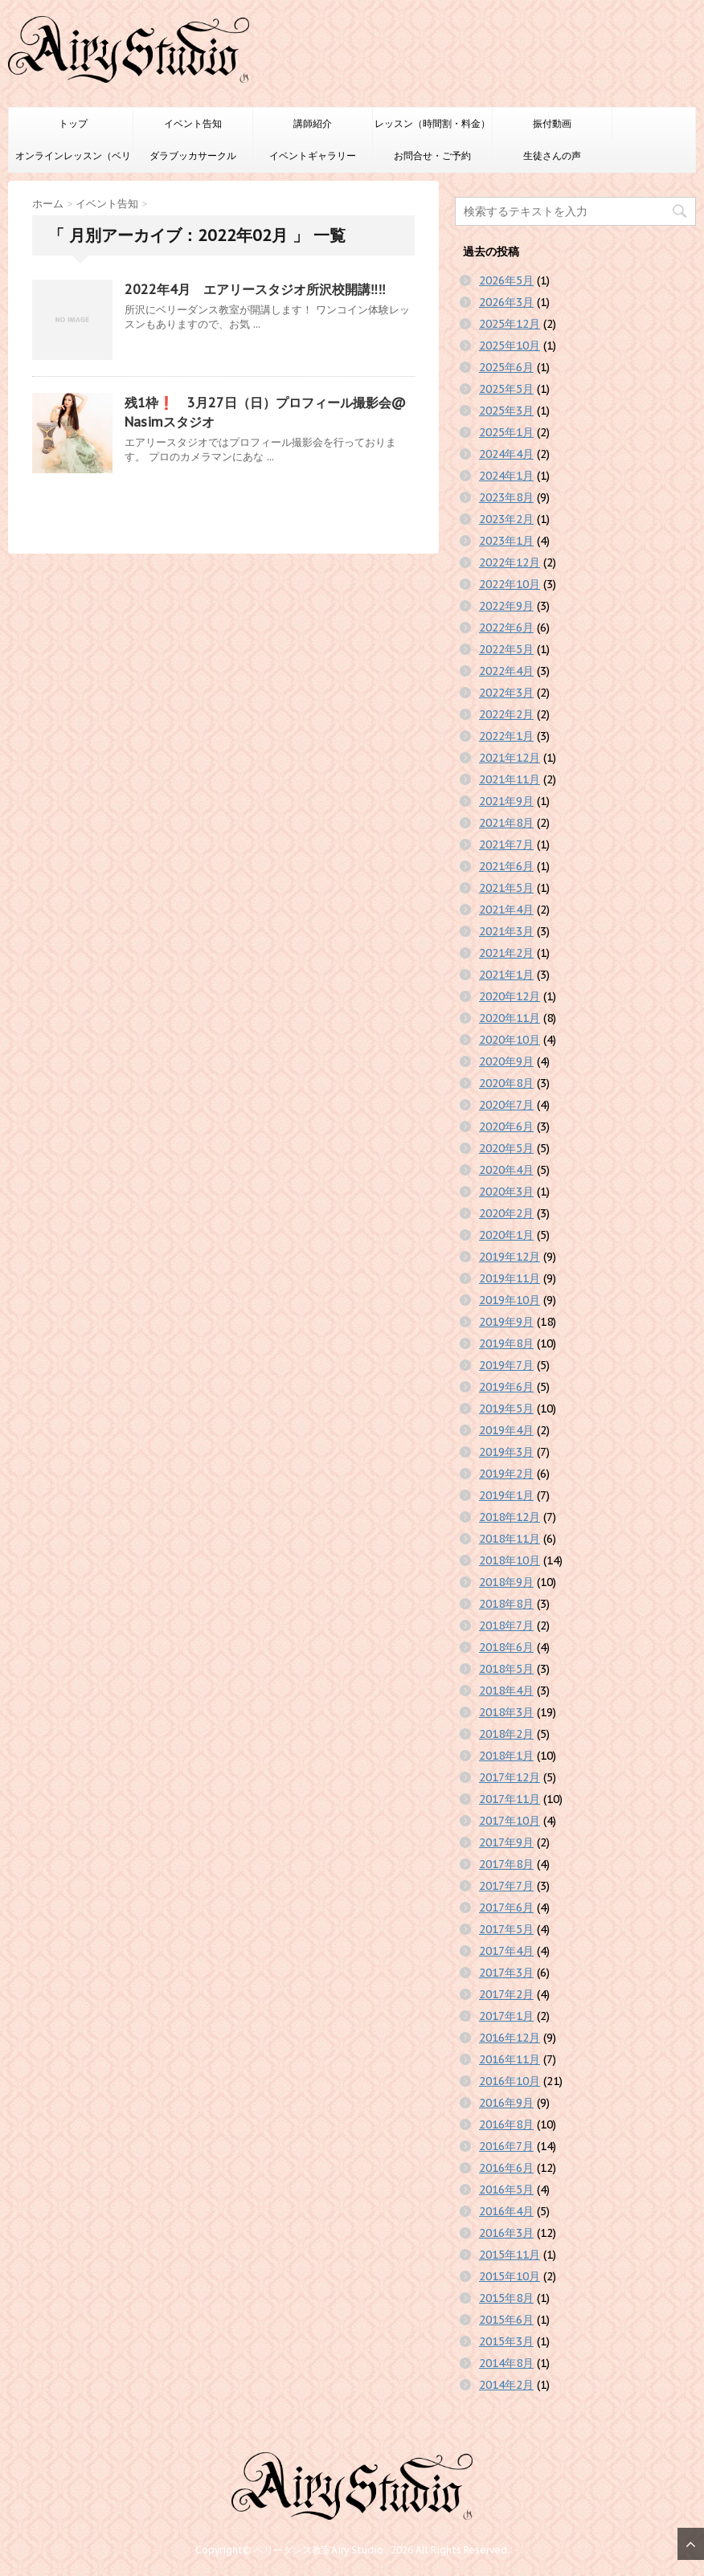 The width and height of the screenshot is (704, 2576). What do you see at coordinates (432, 155) in the screenshot?
I see `お問合せ・ご予約` at bounding box center [432, 155].